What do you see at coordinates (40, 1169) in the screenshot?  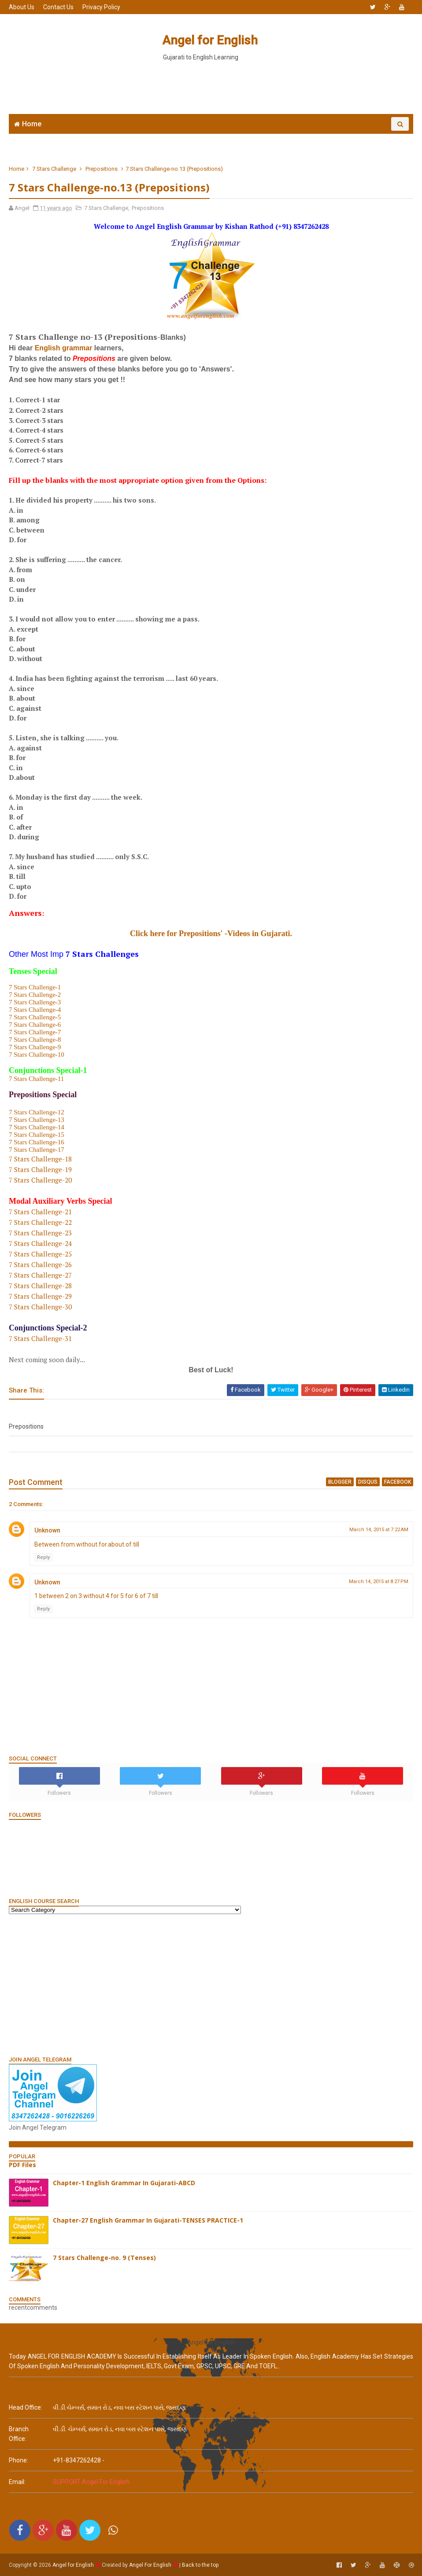 I see `7 Stars Challenge-19` at bounding box center [40, 1169].